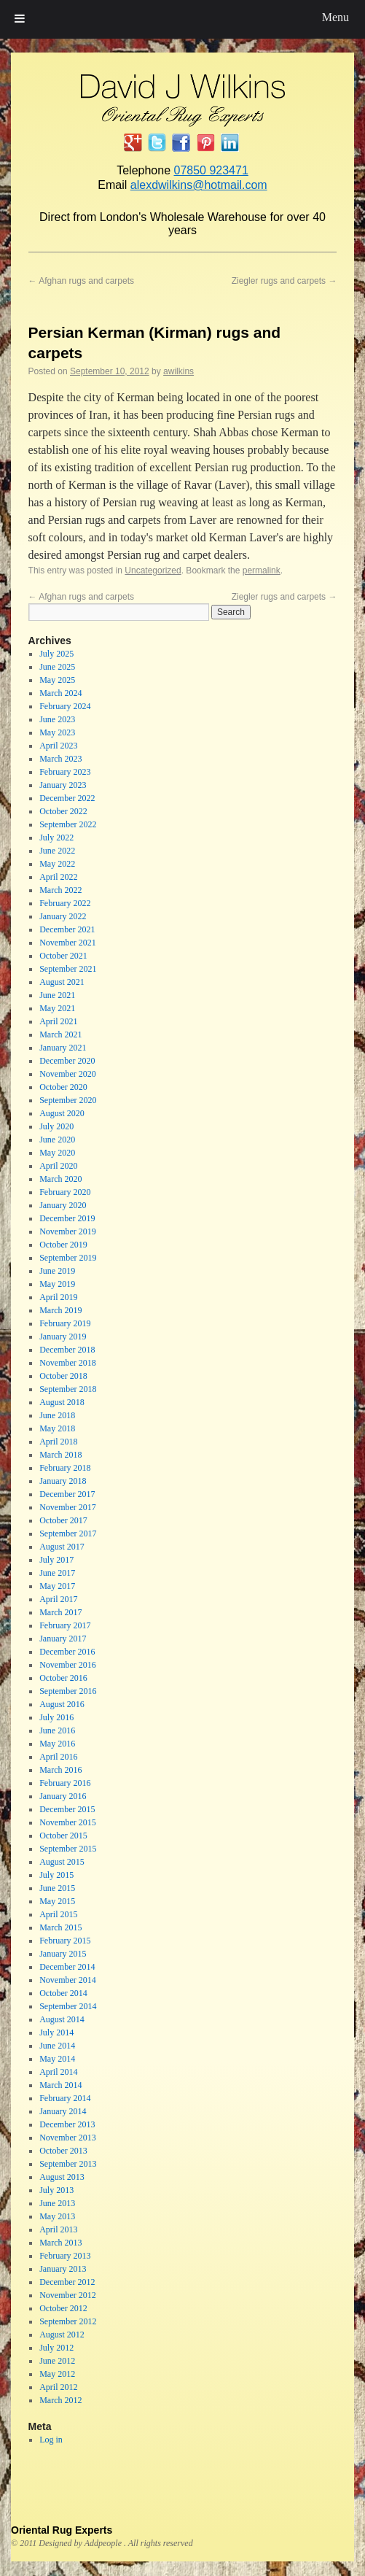  I want to click on May 2021, so click(57, 1008).